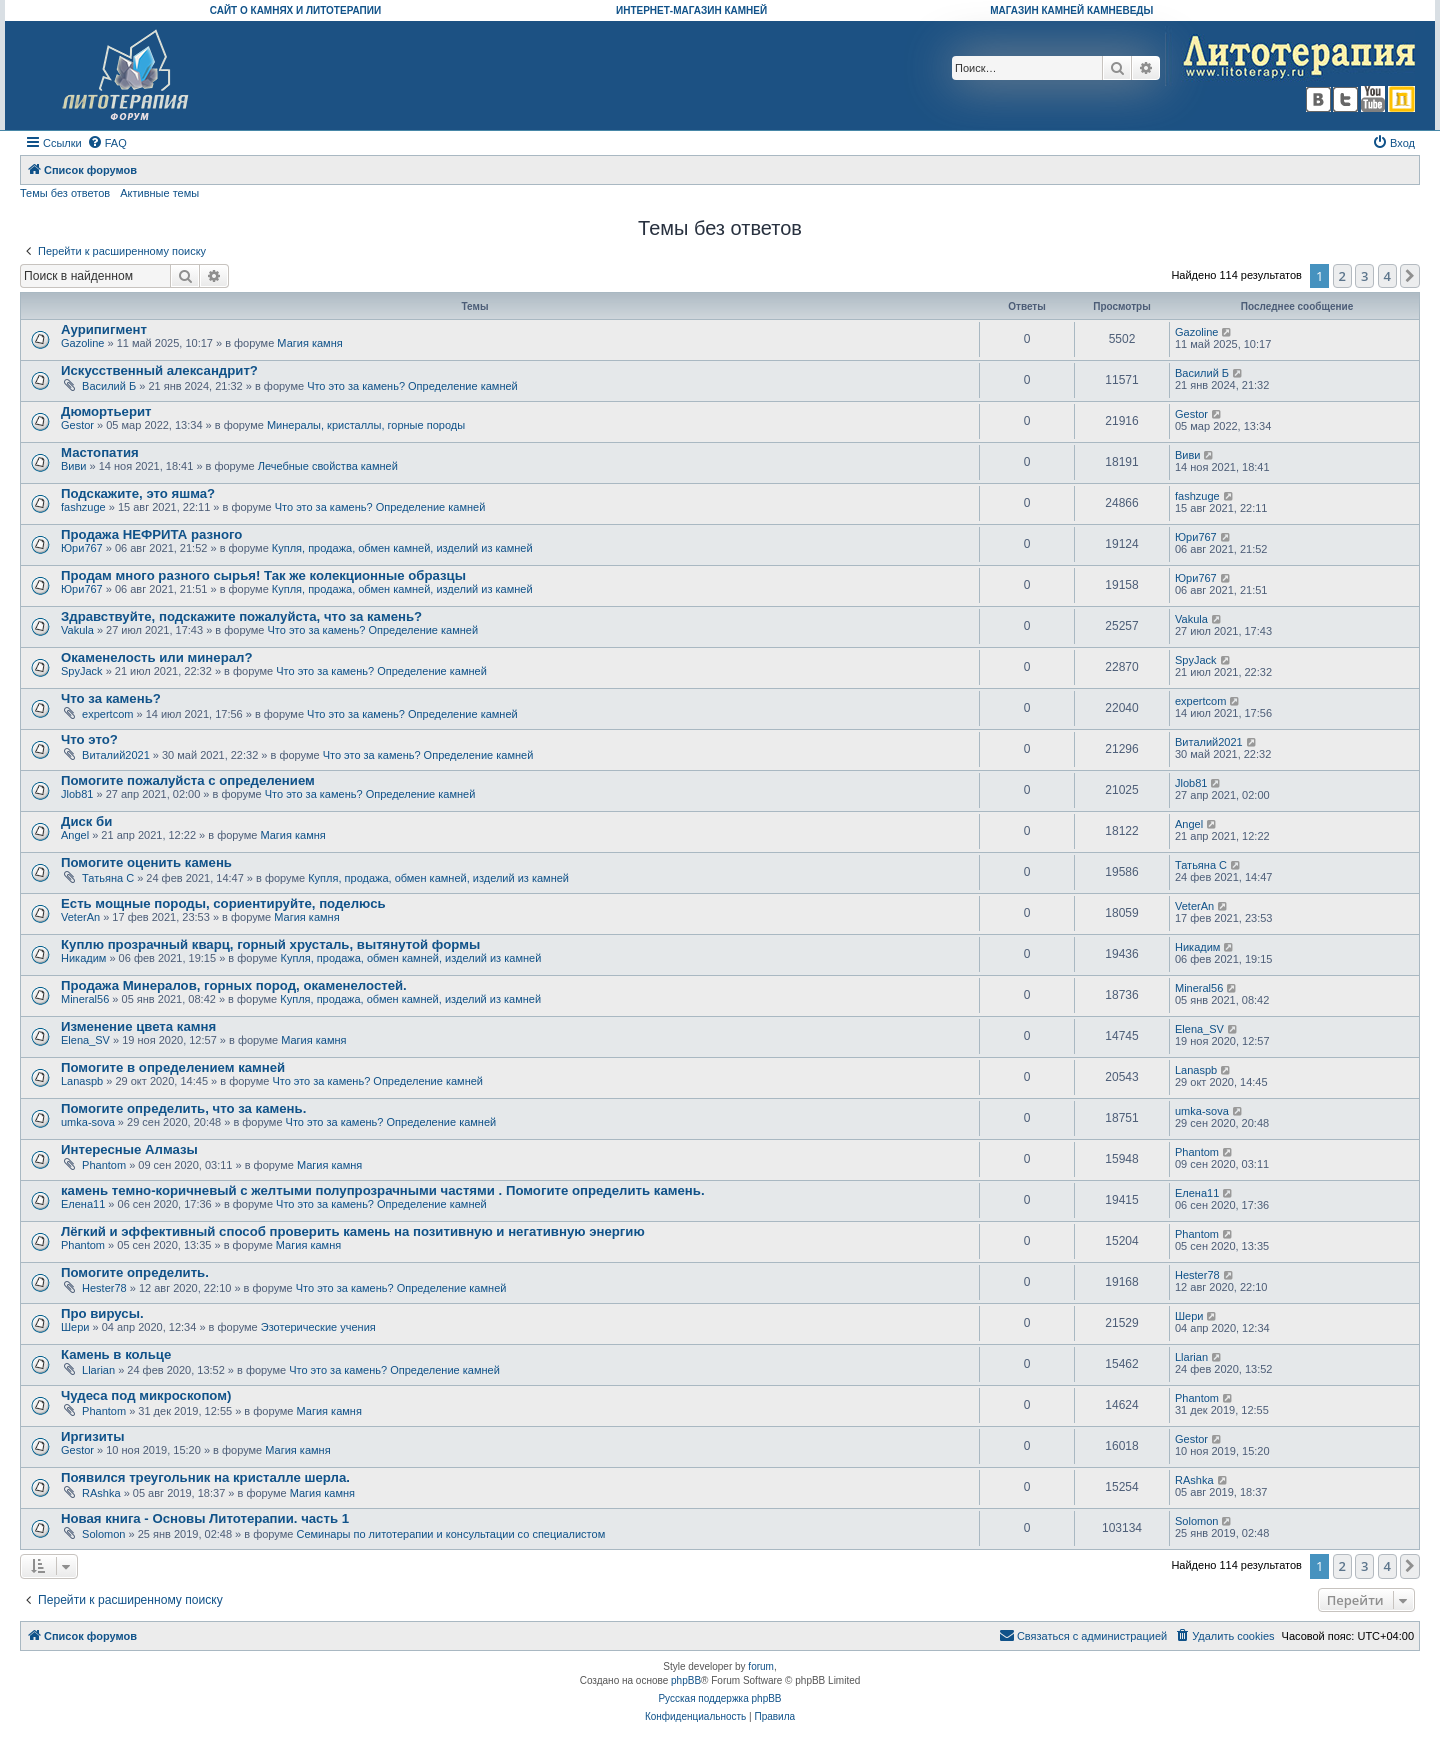 The width and height of the screenshot is (1440, 1756). Describe the element at coordinates (450, 1534) in the screenshot. I see `Семинары по литотерапии и консультации со специалистом` at that location.